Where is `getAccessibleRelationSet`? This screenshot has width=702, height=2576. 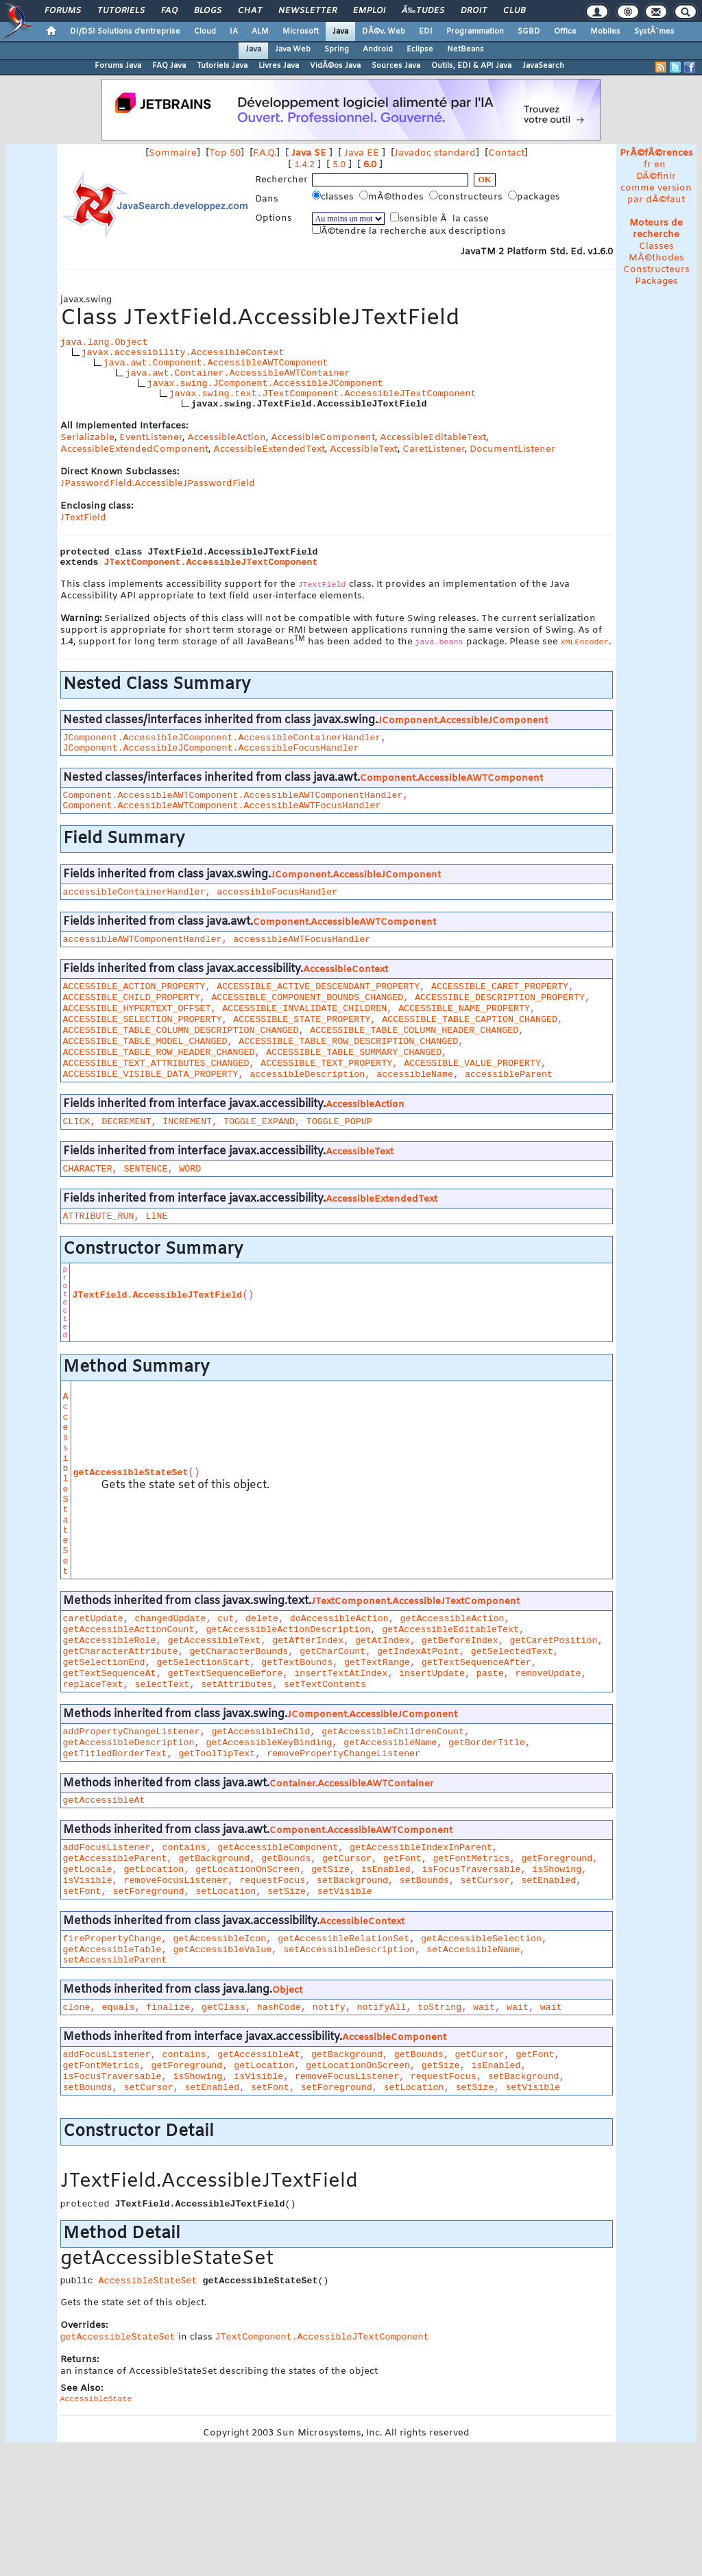 getAccessibleRelationSet is located at coordinates (343, 1939).